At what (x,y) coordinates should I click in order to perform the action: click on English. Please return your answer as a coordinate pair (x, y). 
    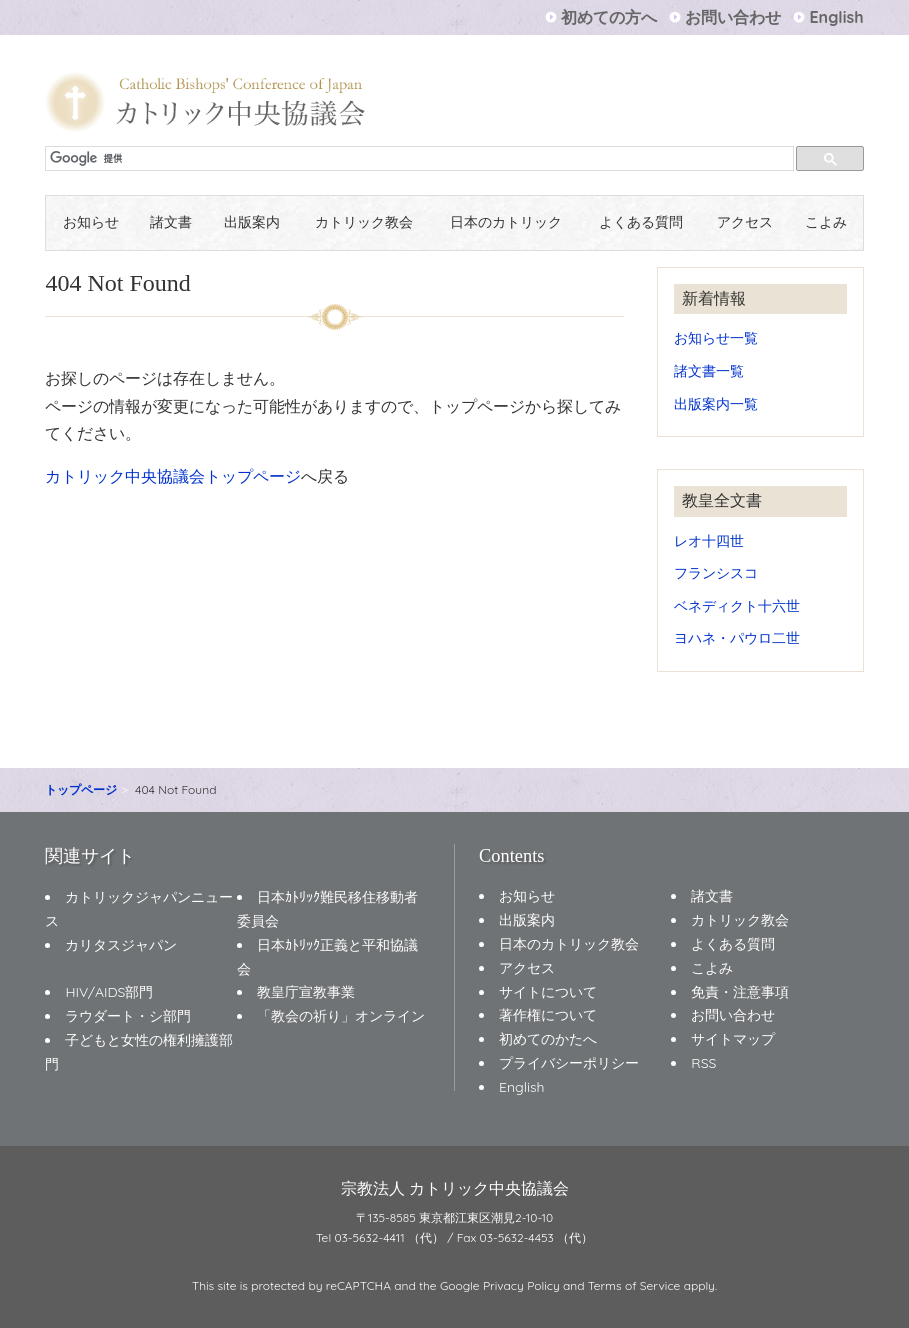
    Looking at the image, I should click on (836, 17).